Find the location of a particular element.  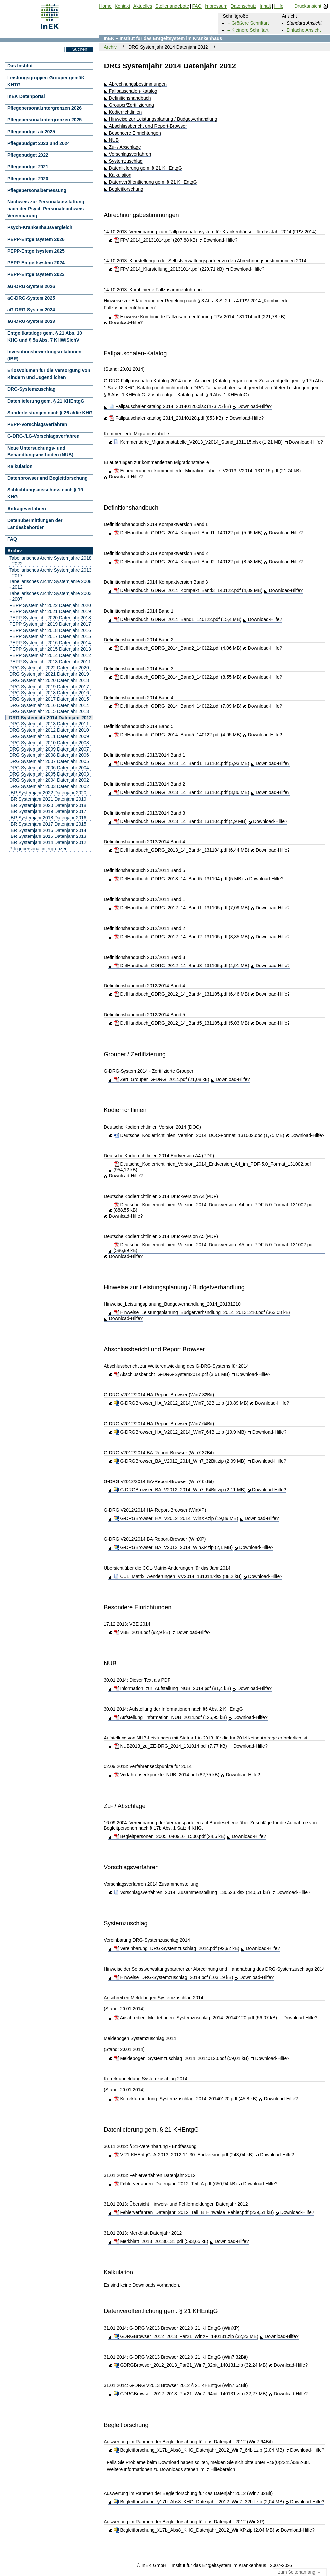

DefHandbuch_GDRG_2013_14_Band5_131104.pdf (5 MB) is located at coordinates (178, 878).